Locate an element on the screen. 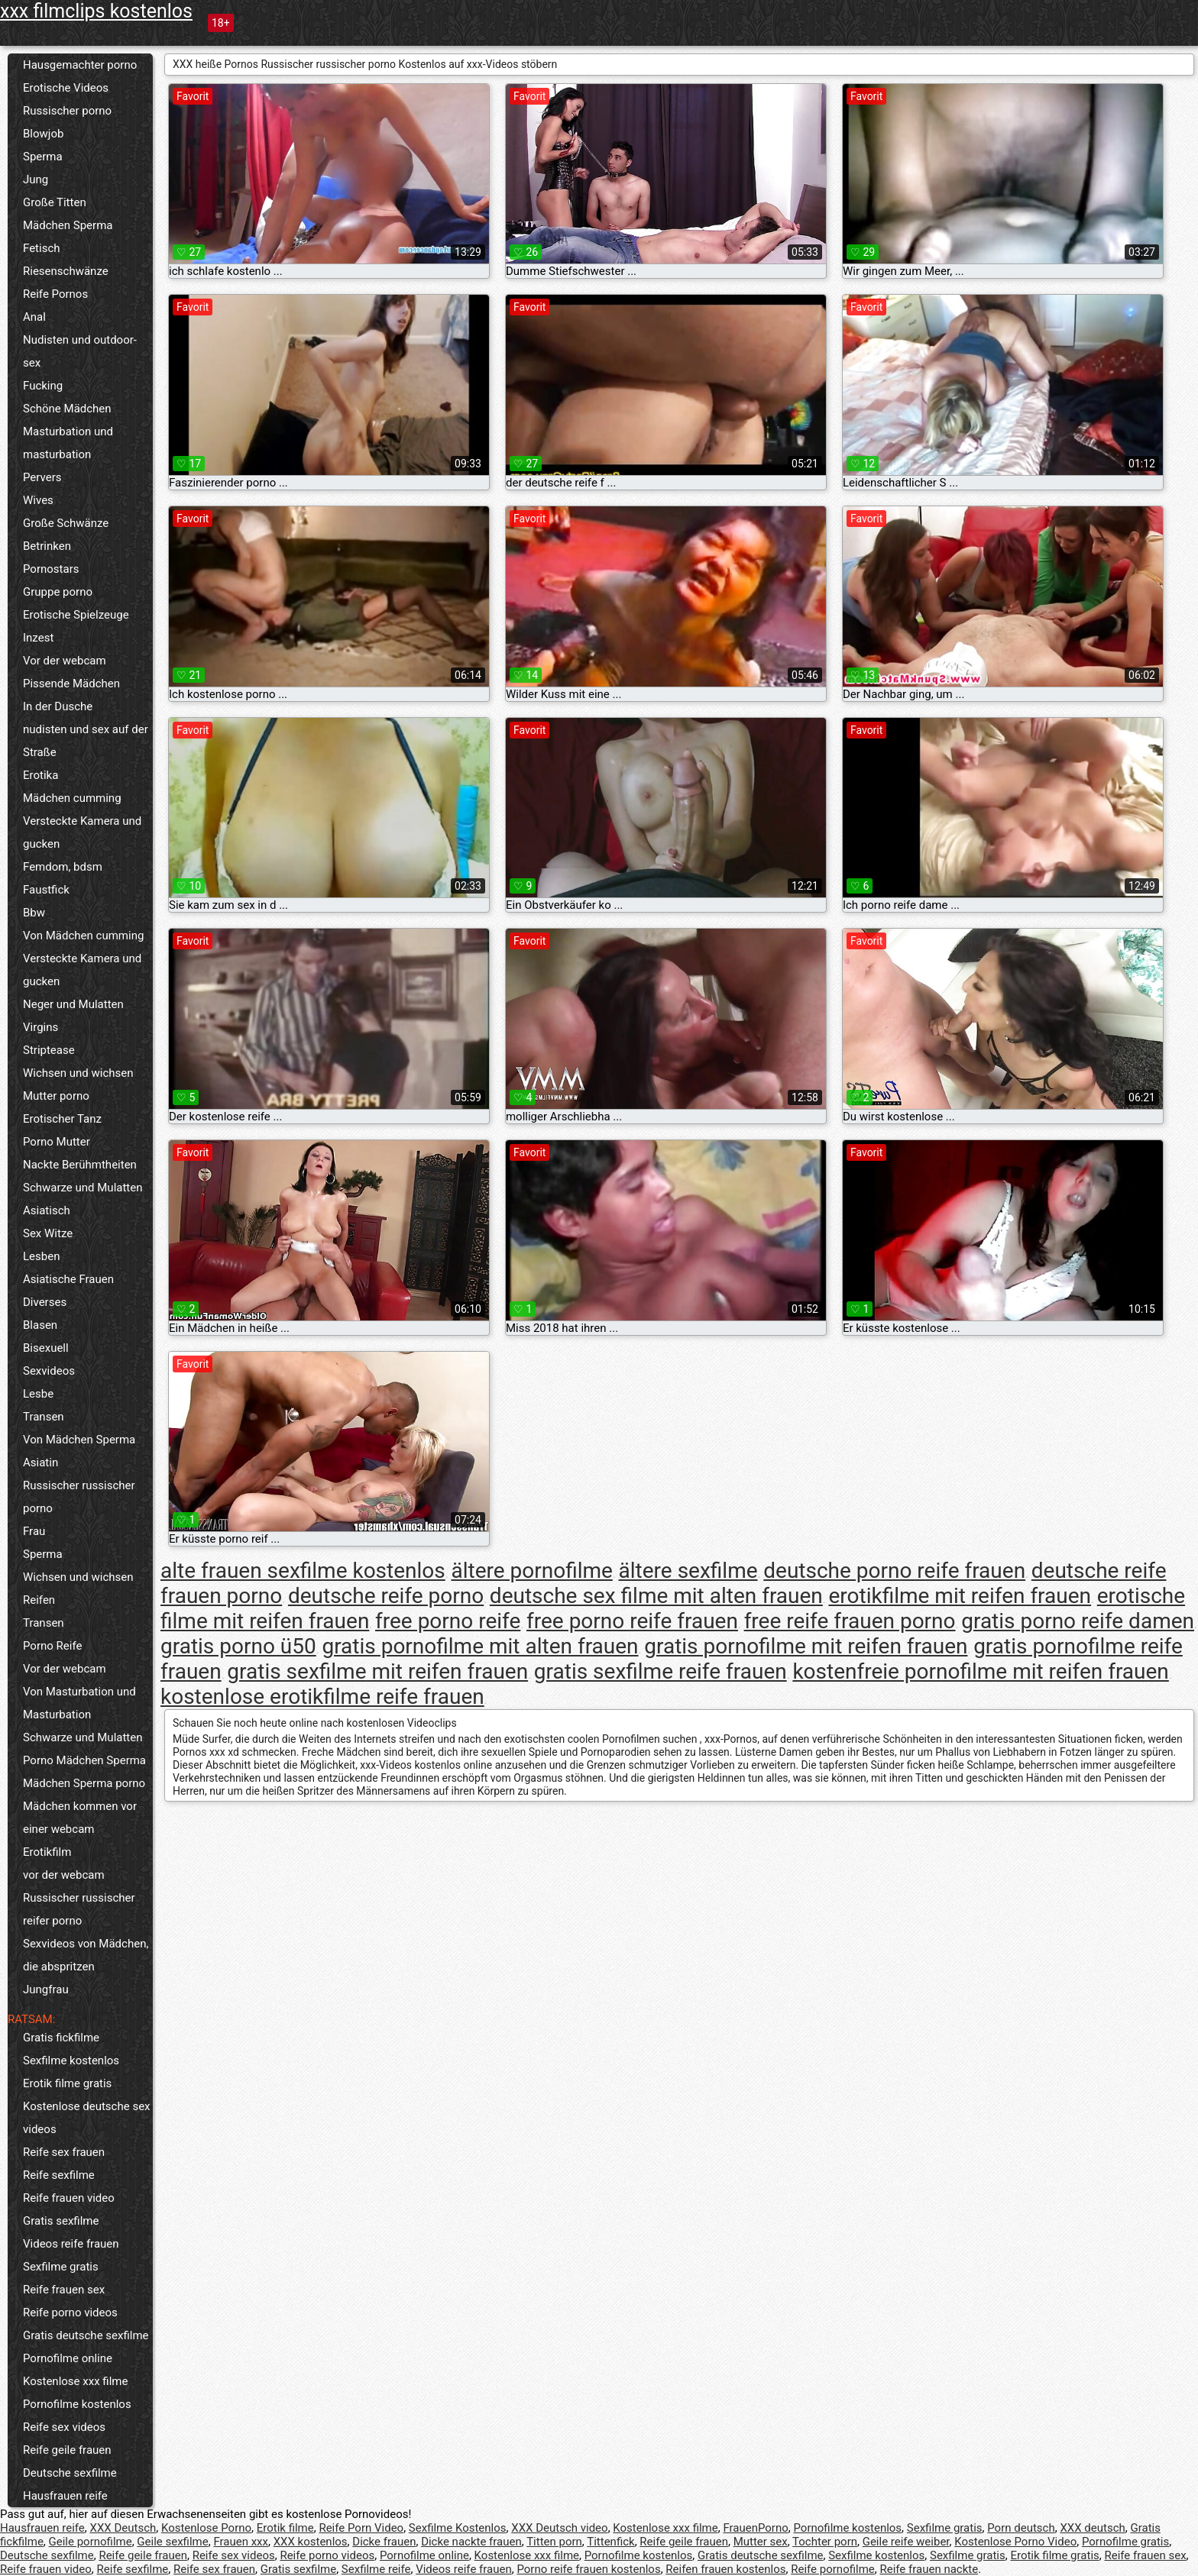 The image size is (1198, 2576). Porno Mädchen Sperma is located at coordinates (84, 1760).